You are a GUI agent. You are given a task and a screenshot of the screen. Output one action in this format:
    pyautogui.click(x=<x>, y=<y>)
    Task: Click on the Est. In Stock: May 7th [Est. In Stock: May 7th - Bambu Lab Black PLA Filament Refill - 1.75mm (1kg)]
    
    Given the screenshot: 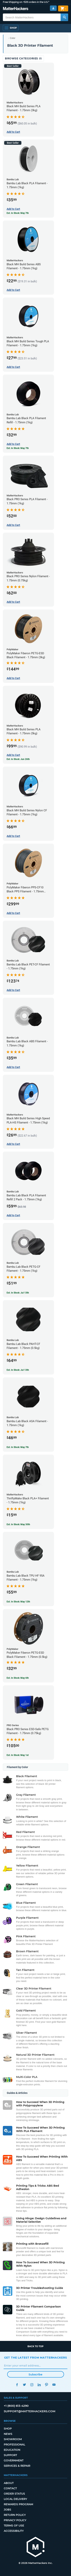 What is the action you would take?
    pyautogui.click(x=18, y=448)
    